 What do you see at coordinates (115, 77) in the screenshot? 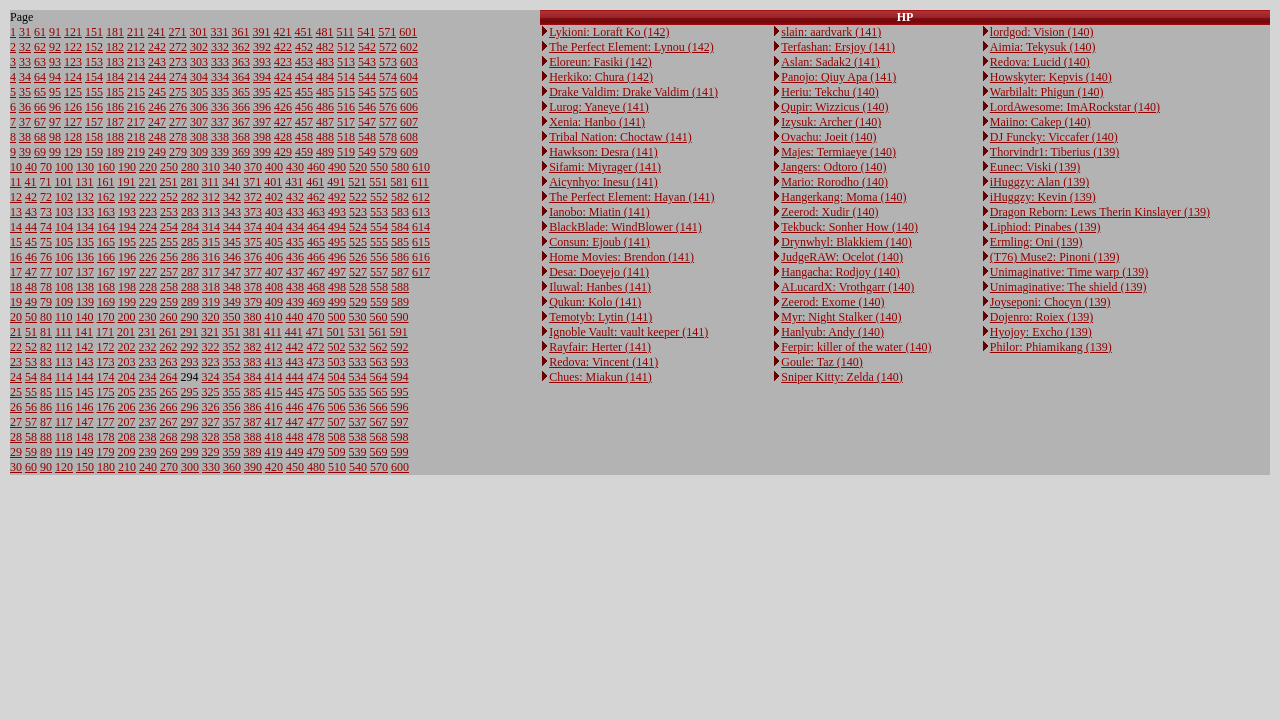
I see `184` at bounding box center [115, 77].